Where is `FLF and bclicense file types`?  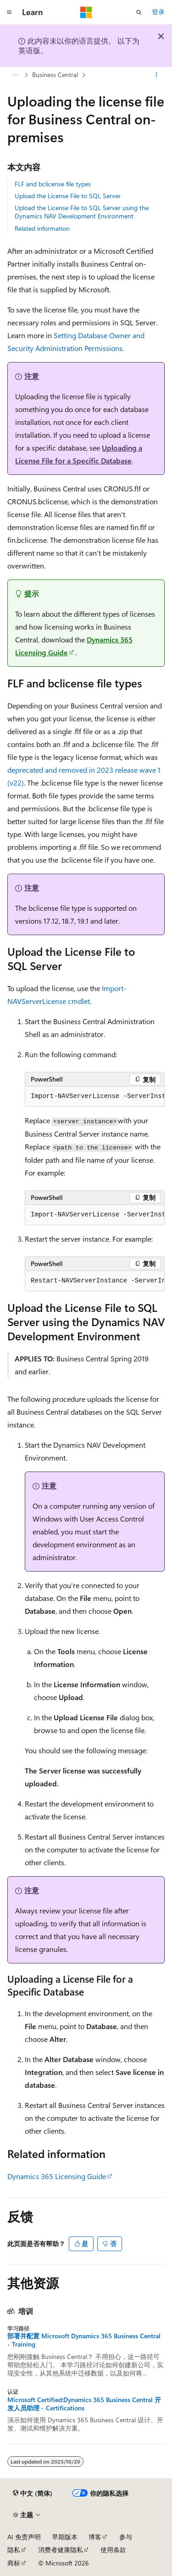 FLF and bclicense file types is located at coordinates (53, 183).